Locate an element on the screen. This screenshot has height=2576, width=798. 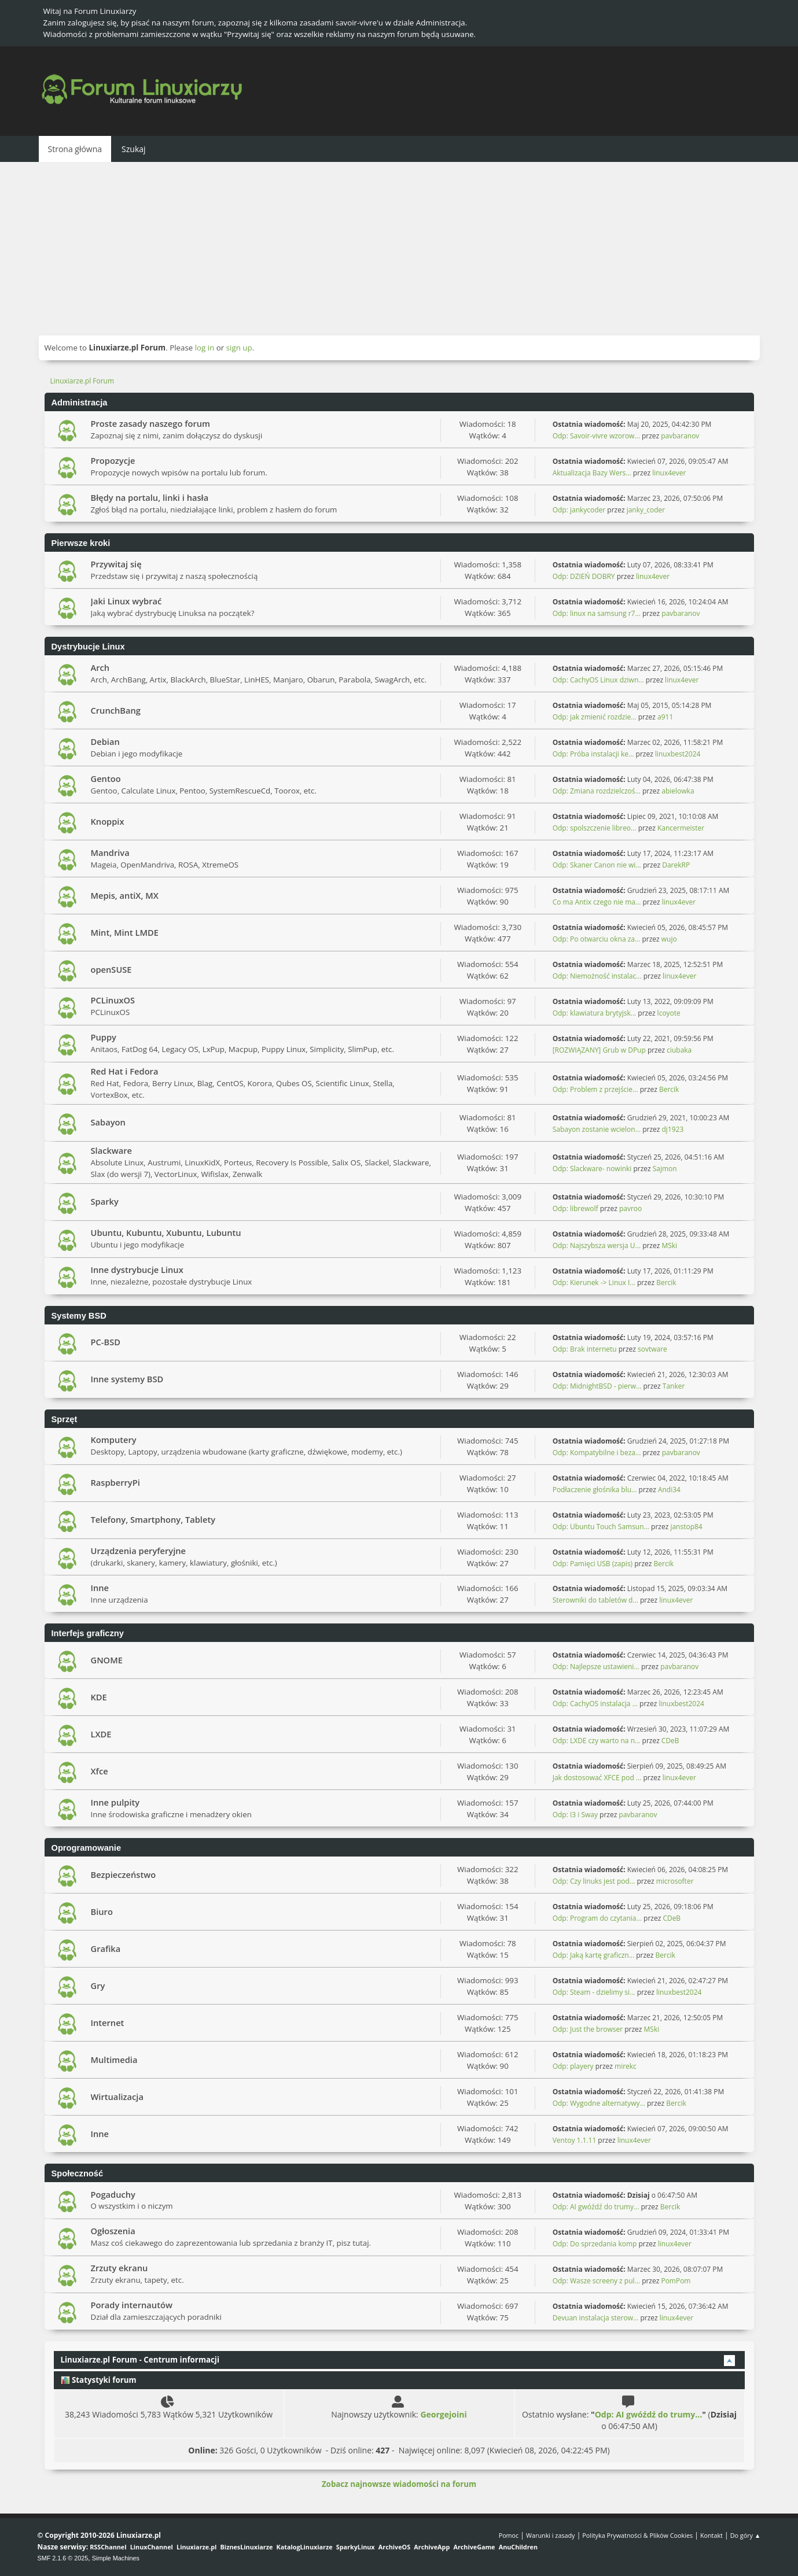
pavbaranov is located at coordinates (680, 436).